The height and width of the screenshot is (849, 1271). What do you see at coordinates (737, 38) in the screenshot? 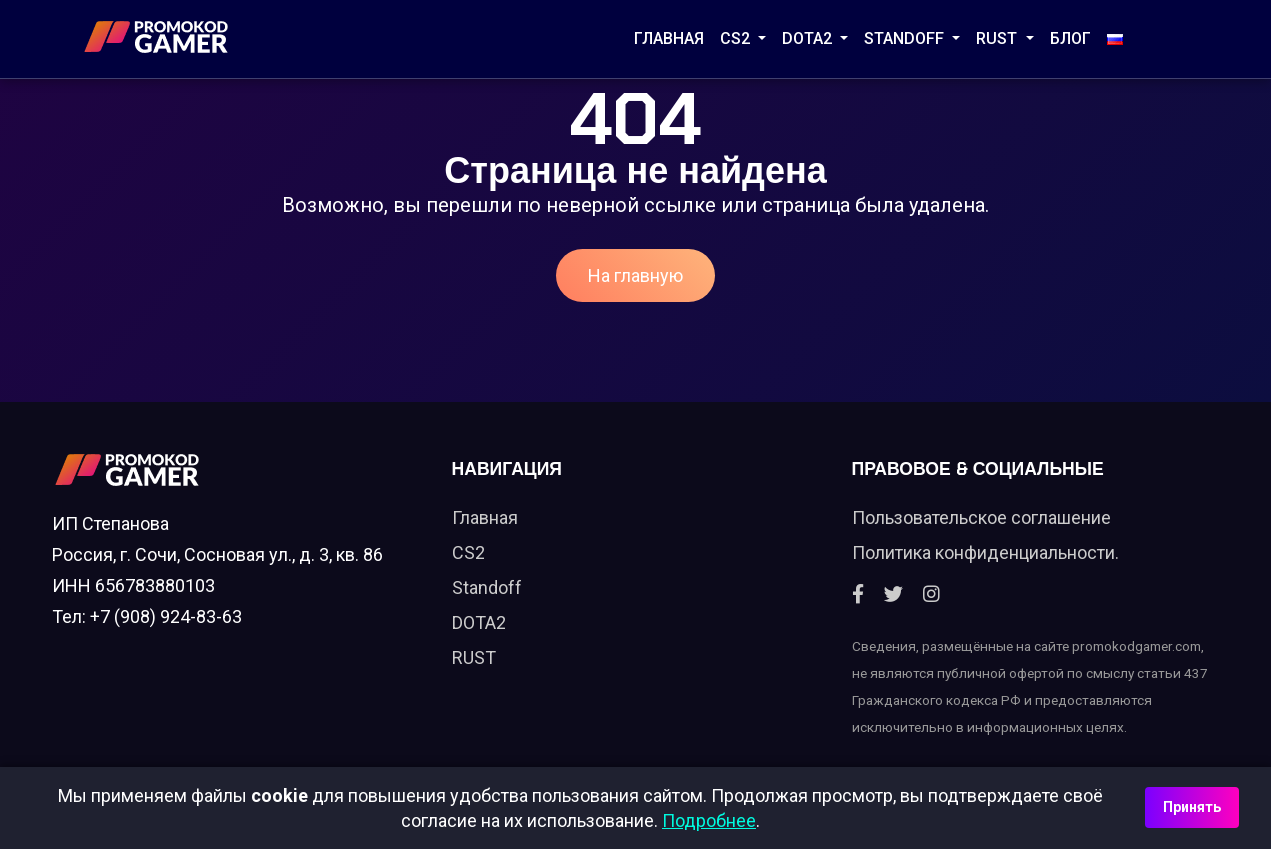
I see `CS2` at bounding box center [737, 38].